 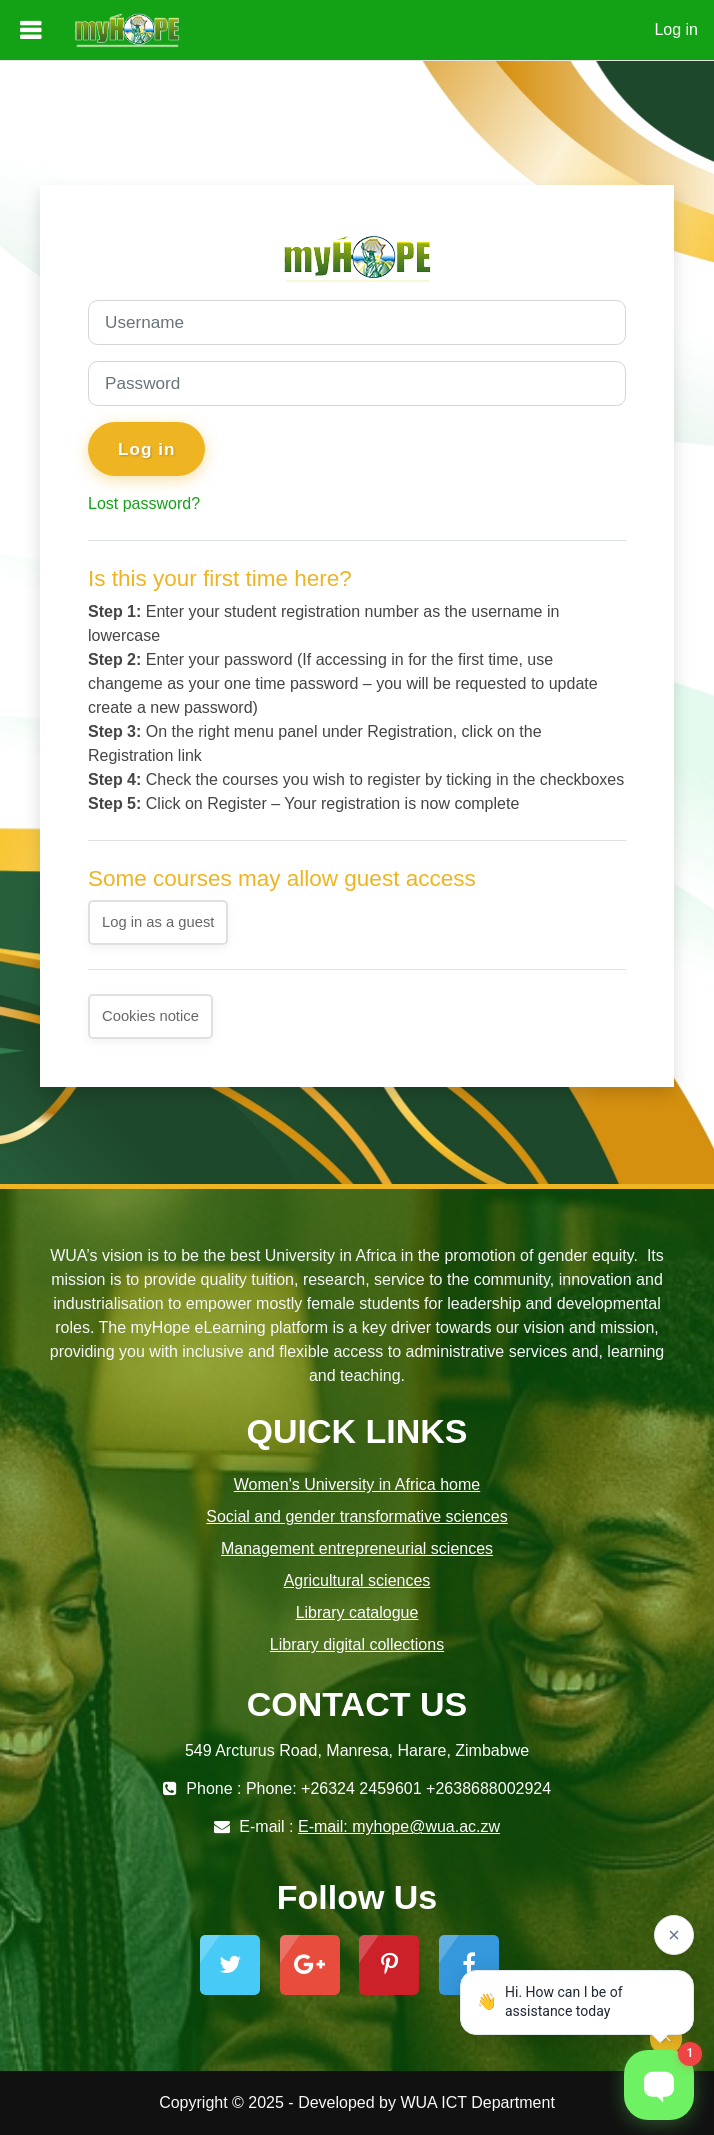 What do you see at coordinates (676, 29) in the screenshot?
I see `Log in` at bounding box center [676, 29].